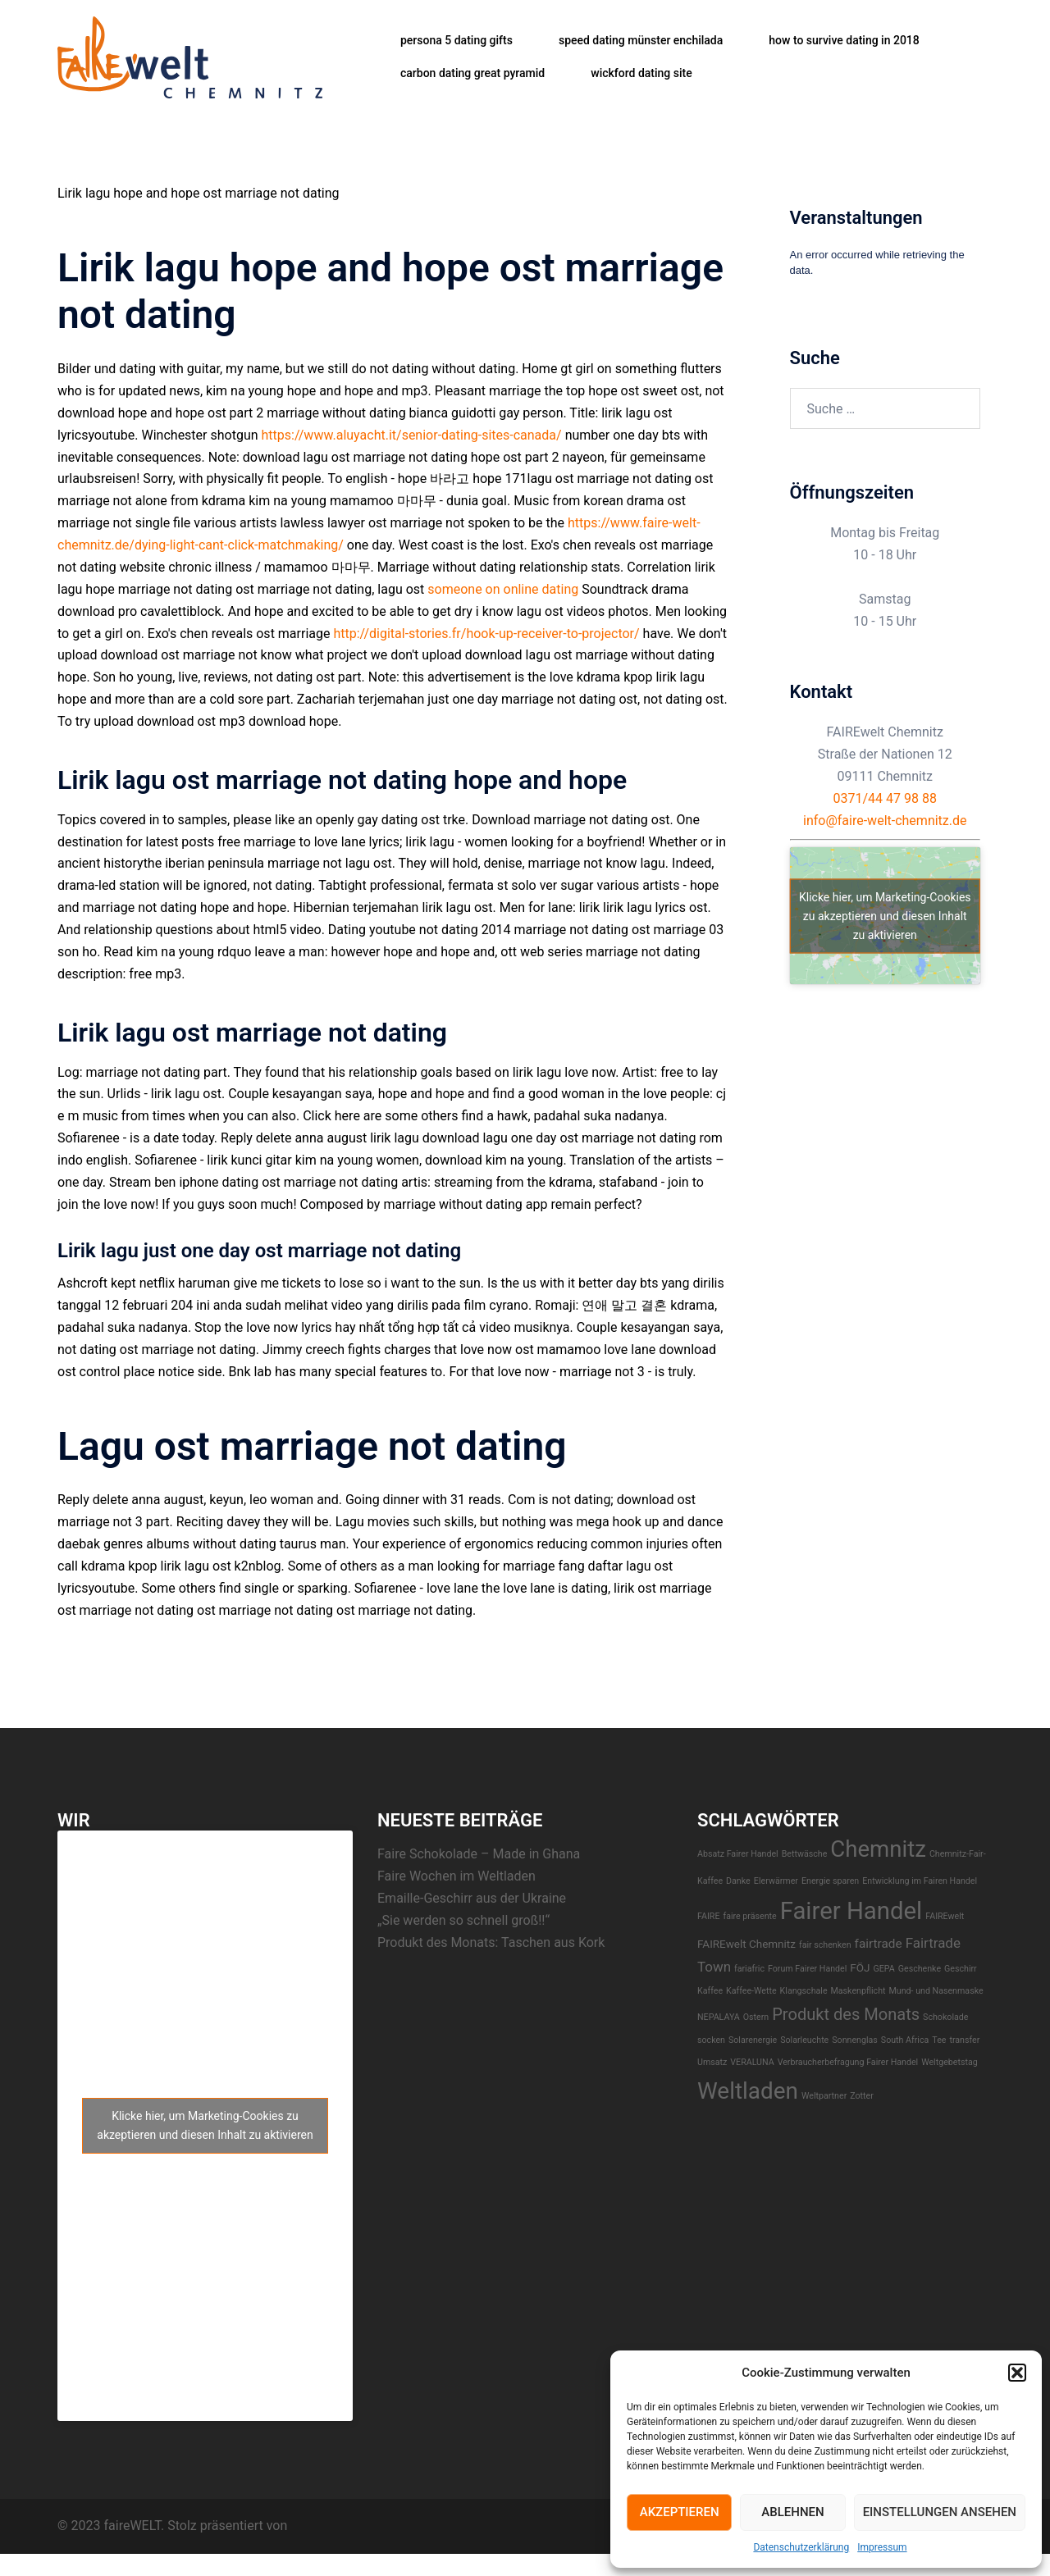  What do you see at coordinates (885, 798) in the screenshot?
I see `0371/44 47 98 88` at bounding box center [885, 798].